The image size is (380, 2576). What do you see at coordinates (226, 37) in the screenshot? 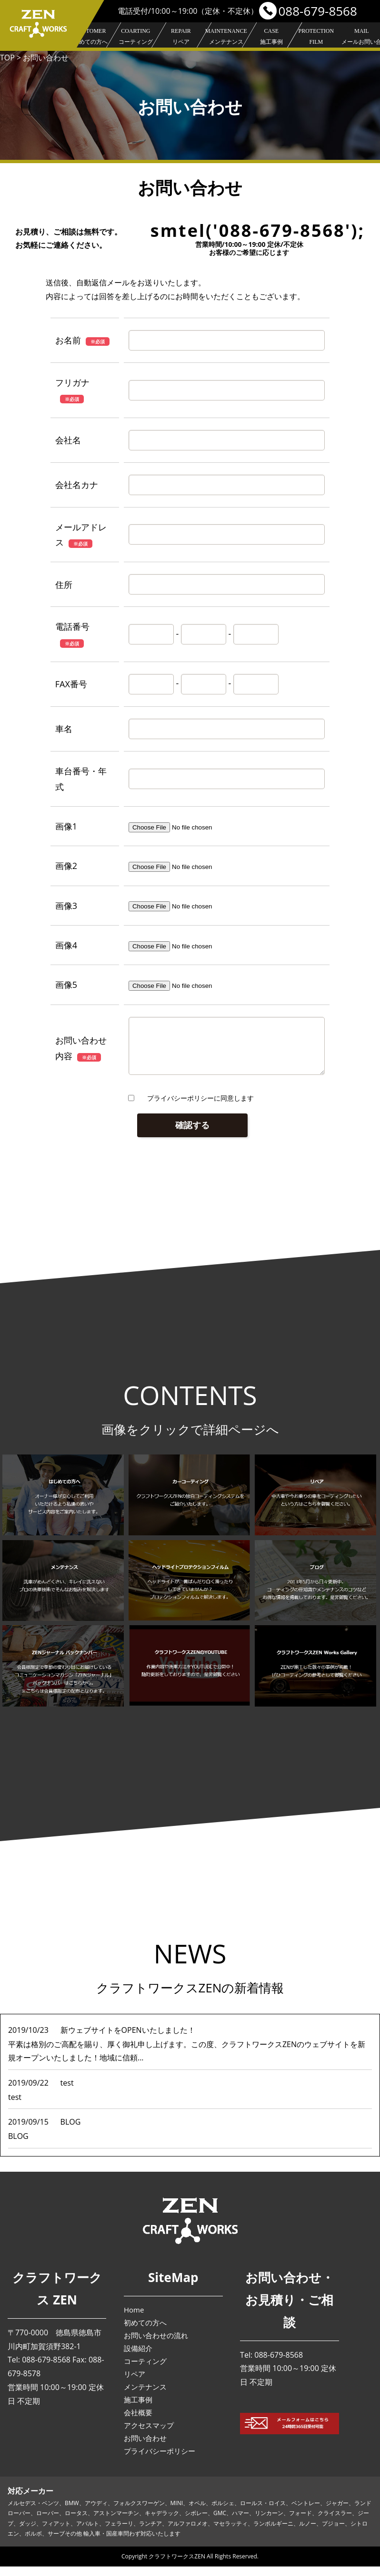
I see `メンテナンス` at bounding box center [226, 37].